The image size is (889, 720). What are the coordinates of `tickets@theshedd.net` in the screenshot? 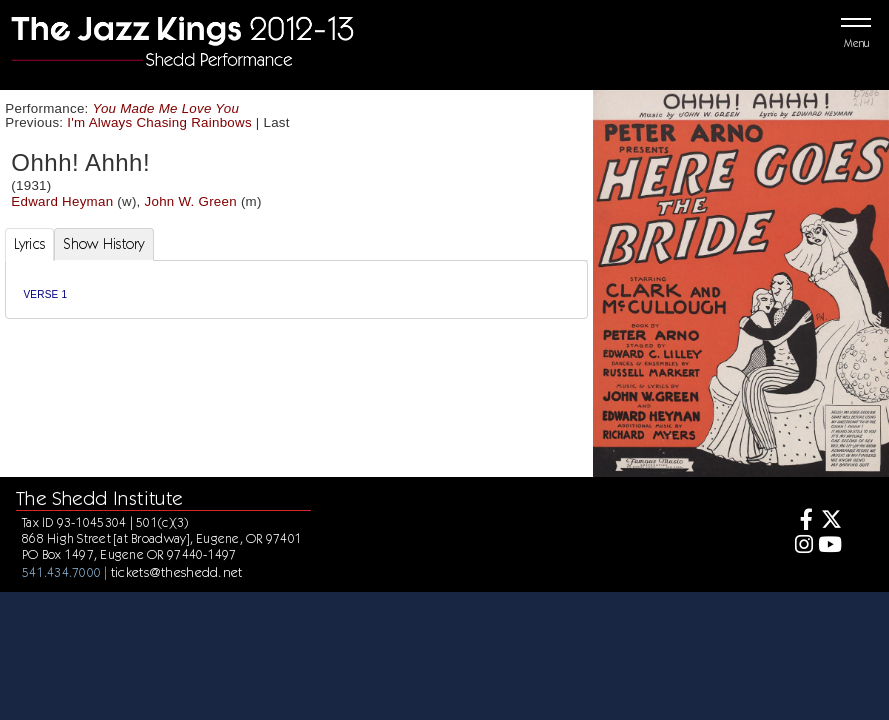 It's located at (177, 572).